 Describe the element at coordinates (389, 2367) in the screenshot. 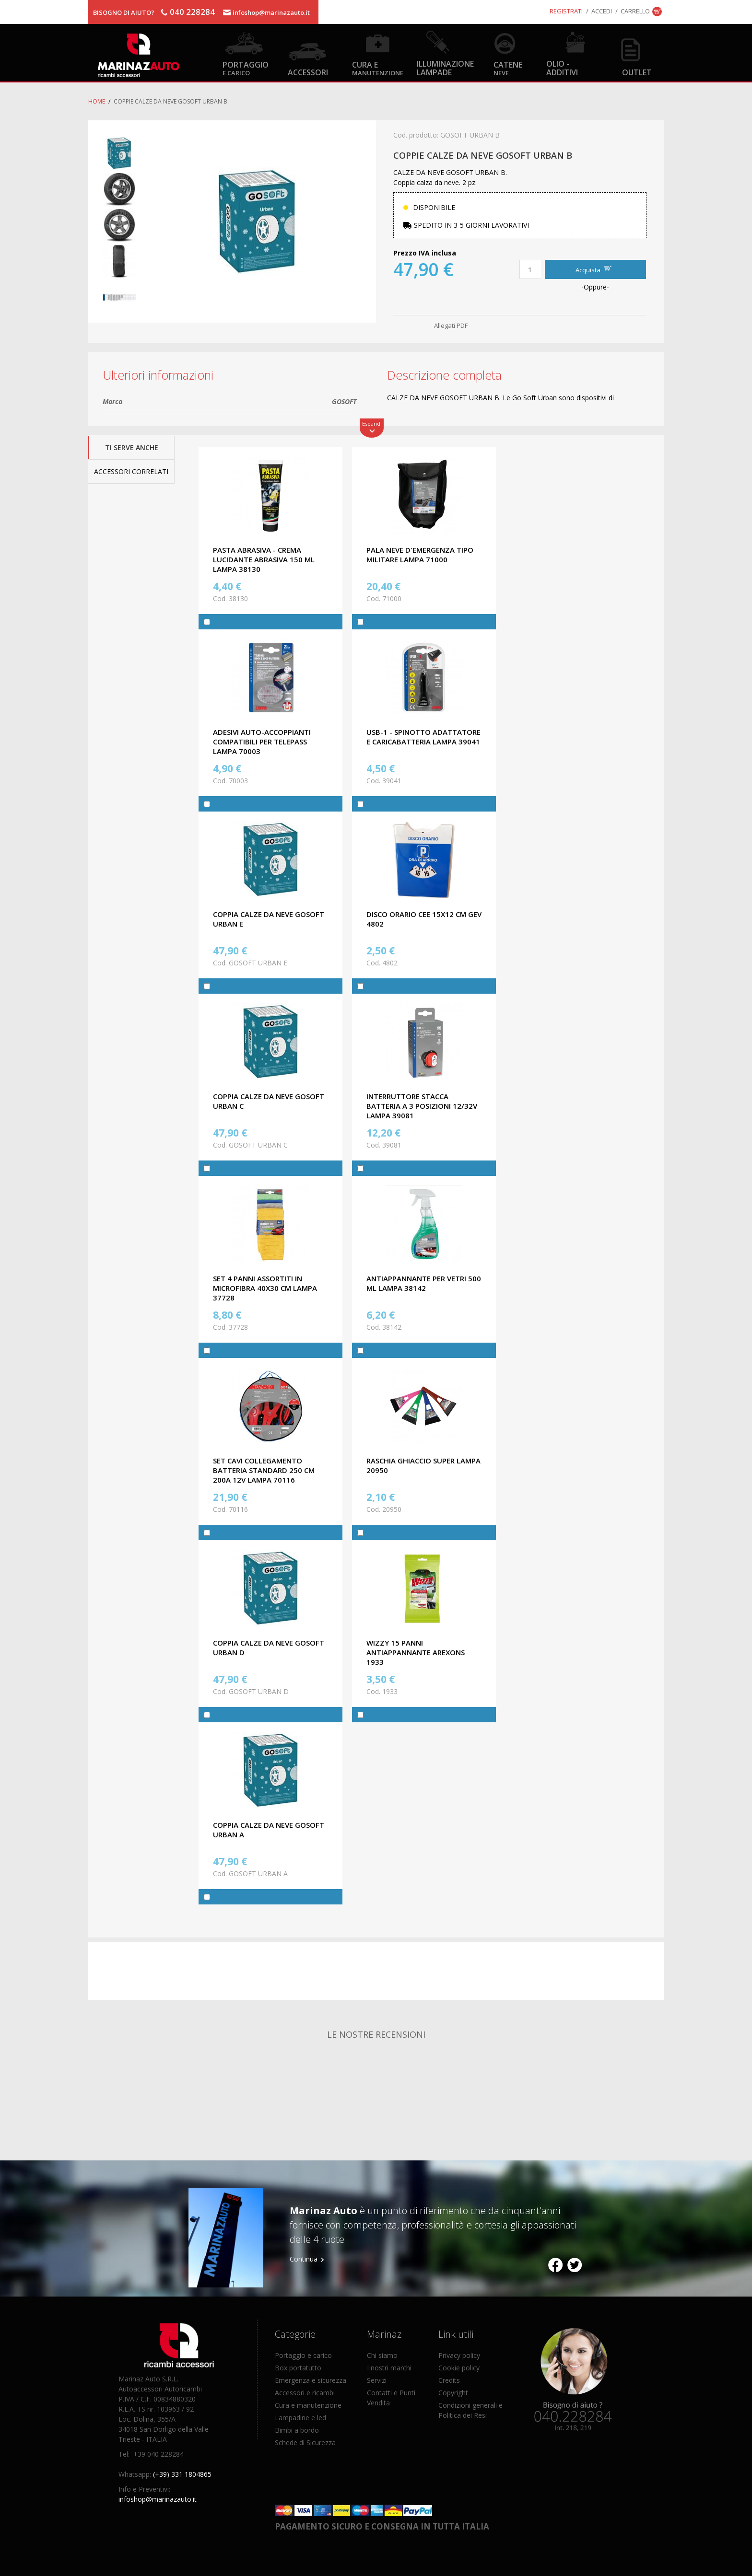

I see `I nostri marchi` at that location.